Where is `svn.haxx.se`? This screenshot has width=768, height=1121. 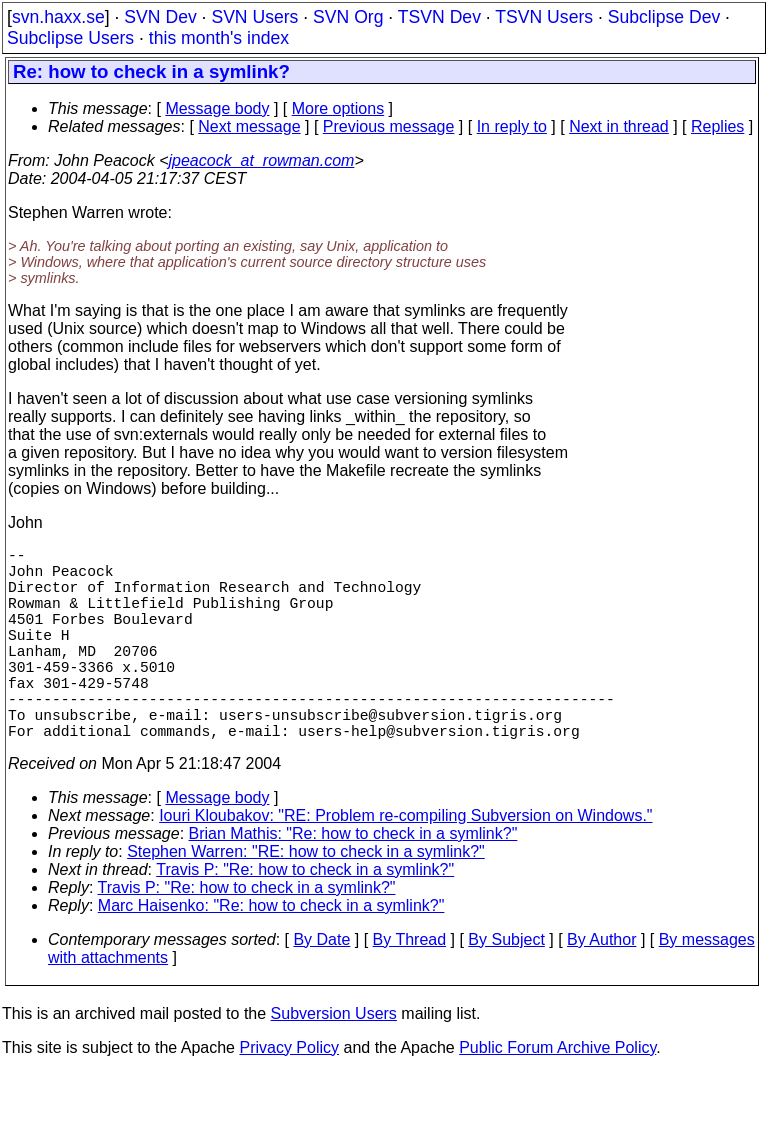
svn.haxx.se is located at coordinates (58, 17).